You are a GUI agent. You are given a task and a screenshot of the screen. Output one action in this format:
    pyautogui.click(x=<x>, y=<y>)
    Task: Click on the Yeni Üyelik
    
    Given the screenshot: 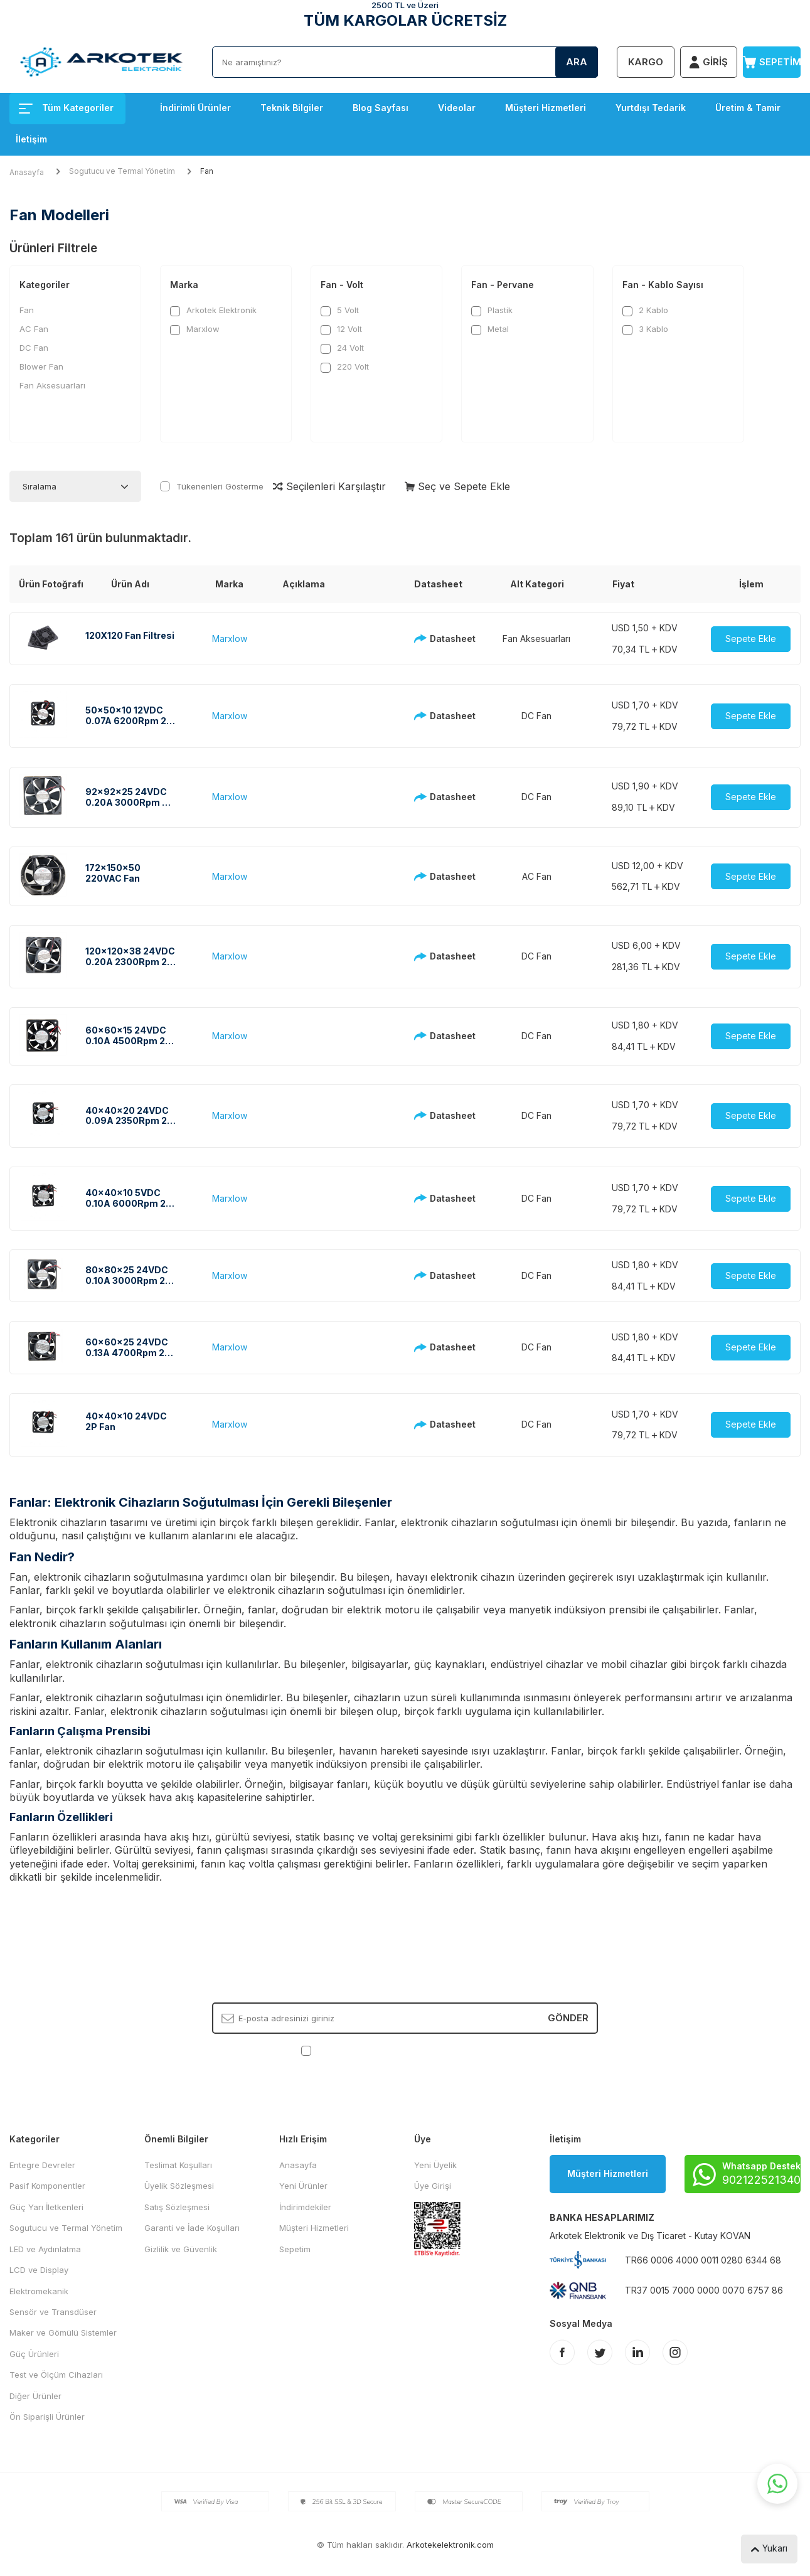 What is the action you would take?
    pyautogui.click(x=435, y=2165)
    